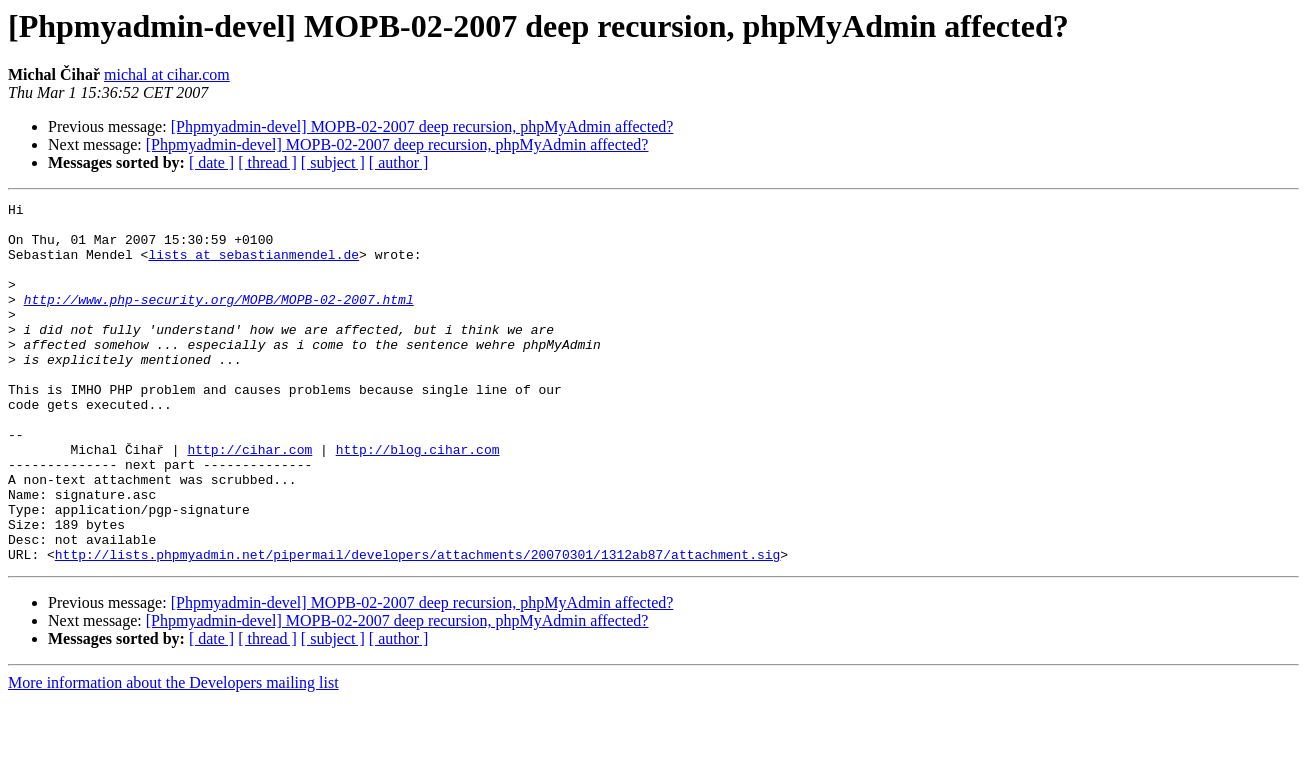  I want to click on lists at sebastianmendel.de, so click(253, 266).